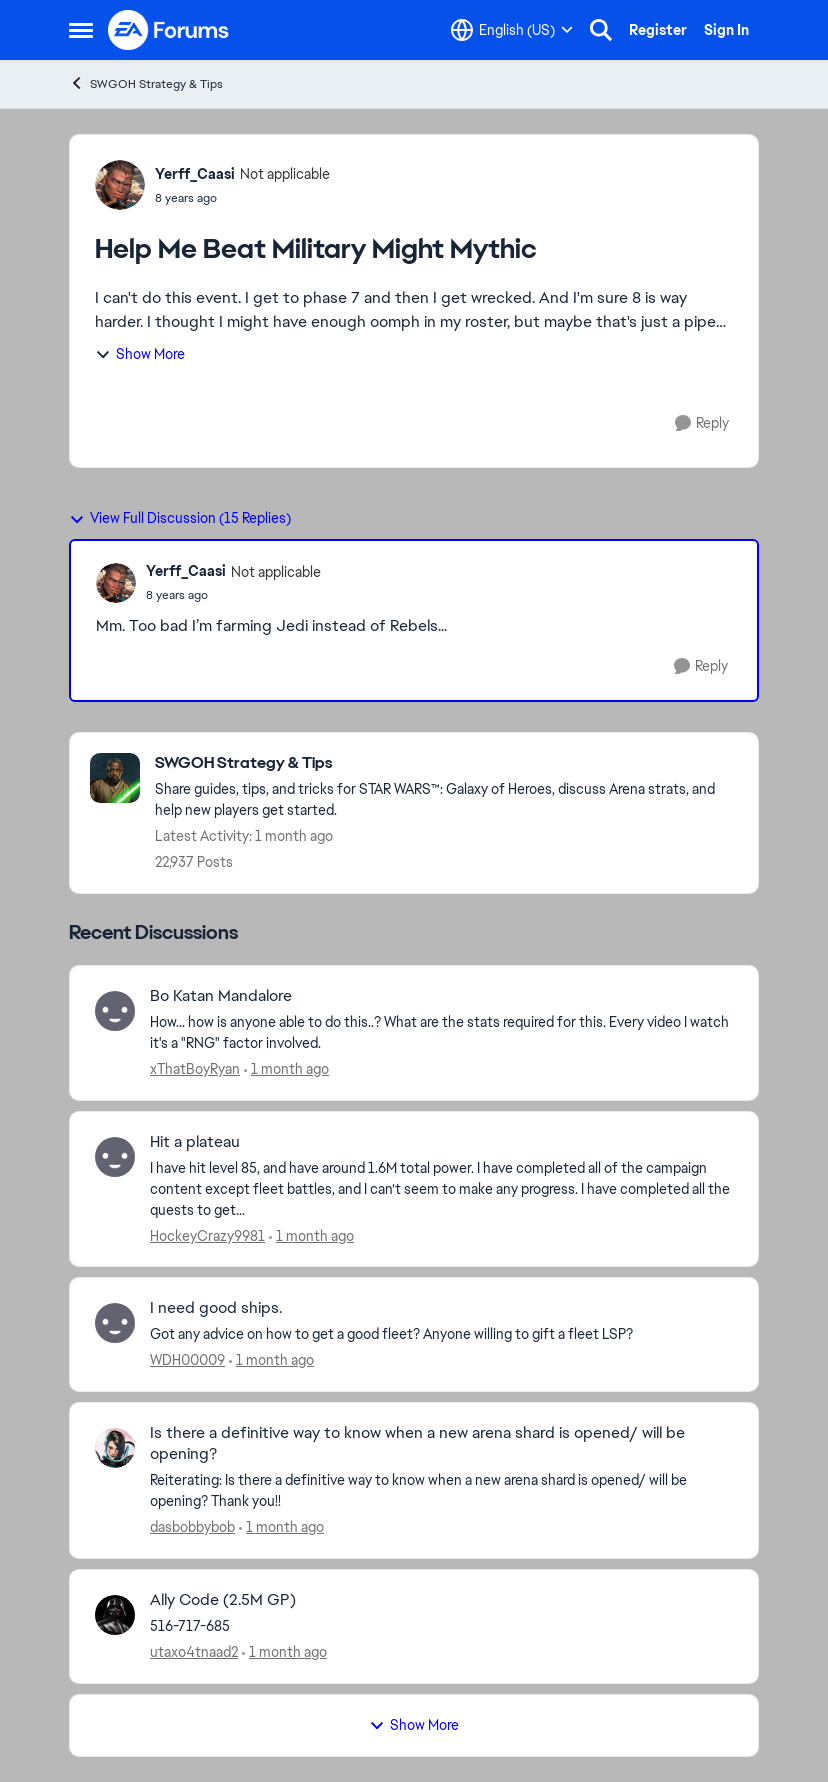 The height and width of the screenshot is (1782, 828). I want to click on [Language selector], so click(512, 30).